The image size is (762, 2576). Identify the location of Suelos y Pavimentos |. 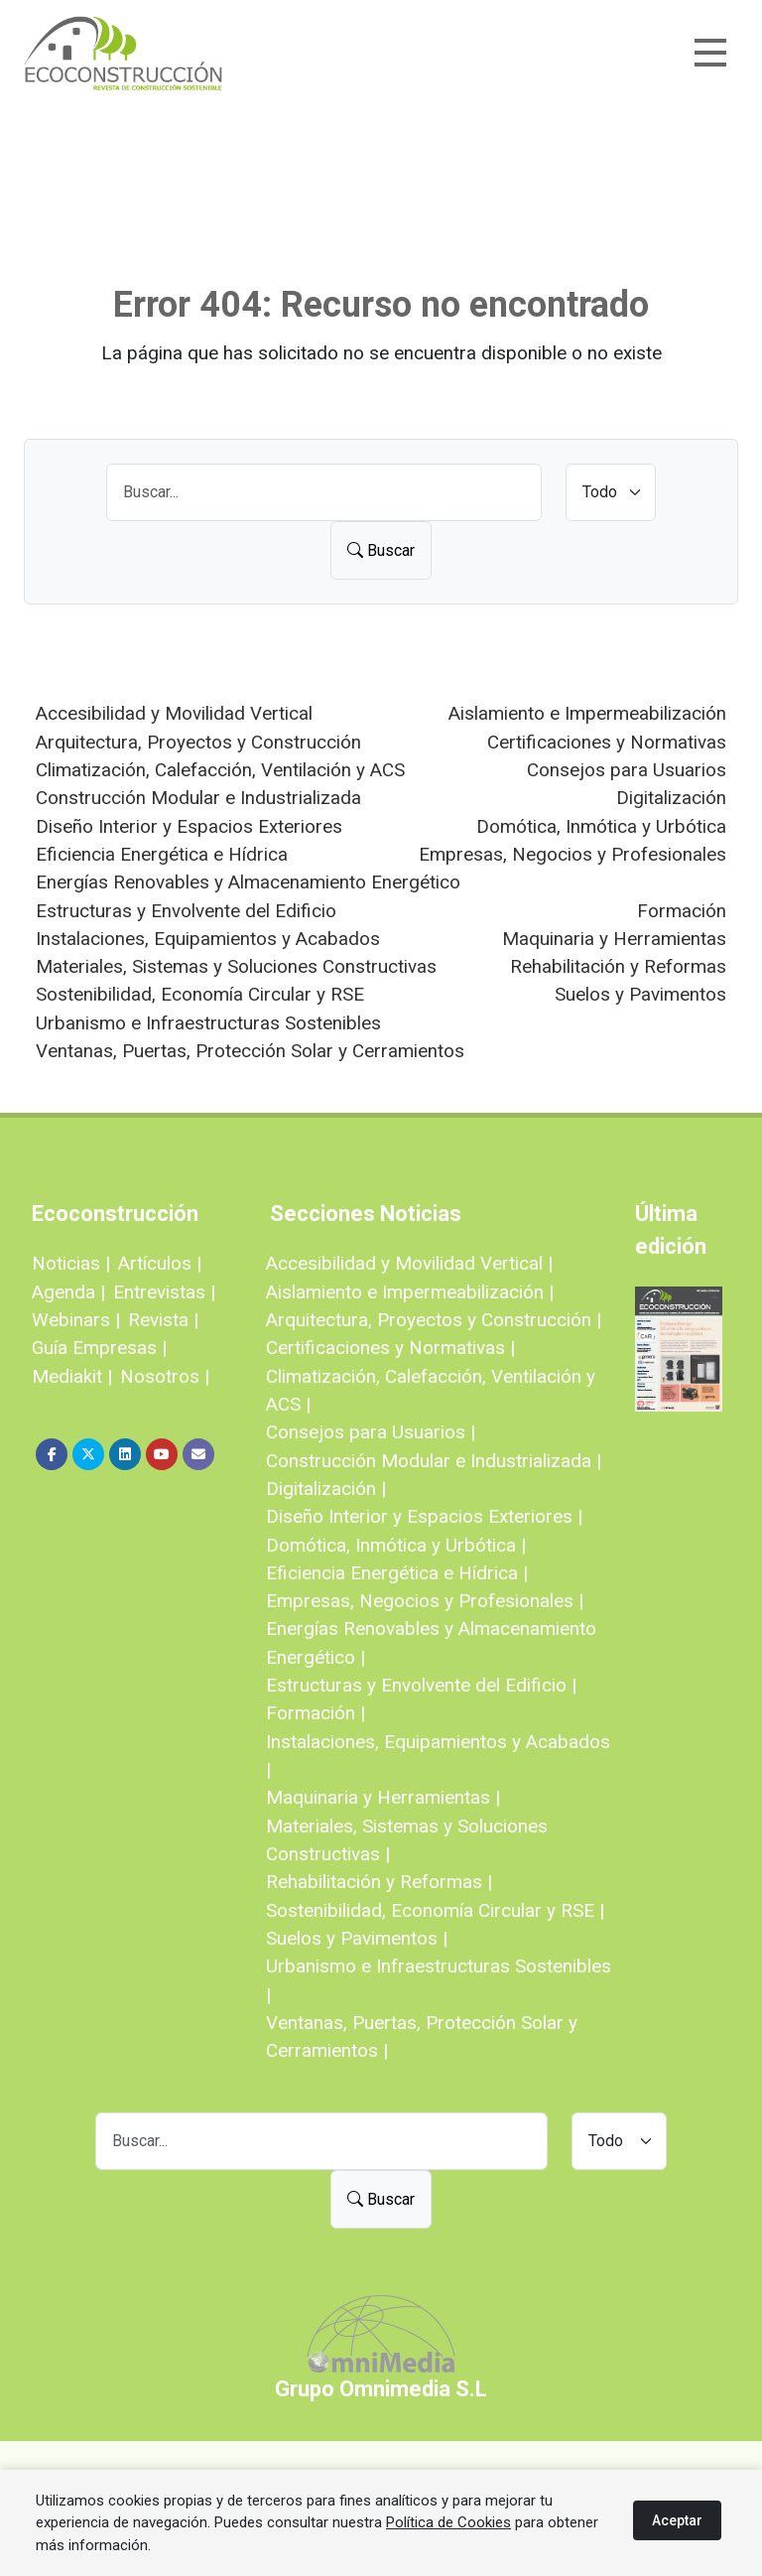
(356, 1938).